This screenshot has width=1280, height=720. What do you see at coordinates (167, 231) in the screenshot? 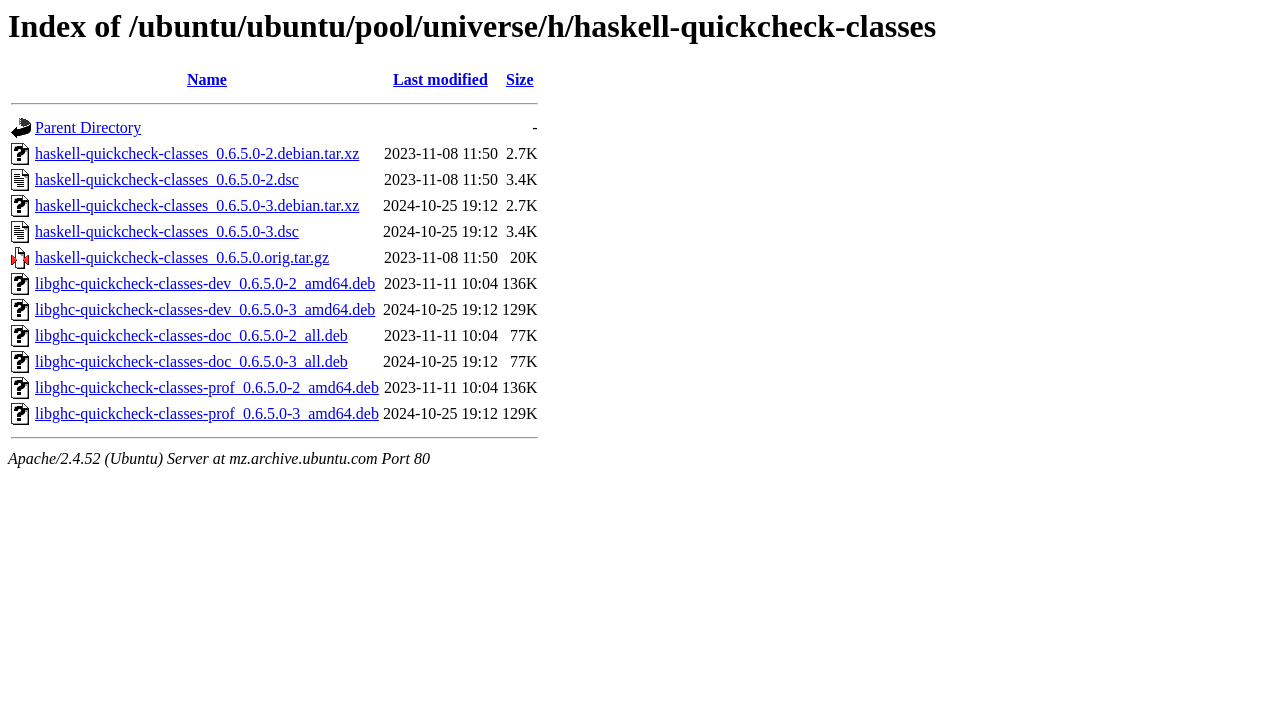
I see `haskell-quickcheck-classes_0.6.5.0-3.dsc` at bounding box center [167, 231].